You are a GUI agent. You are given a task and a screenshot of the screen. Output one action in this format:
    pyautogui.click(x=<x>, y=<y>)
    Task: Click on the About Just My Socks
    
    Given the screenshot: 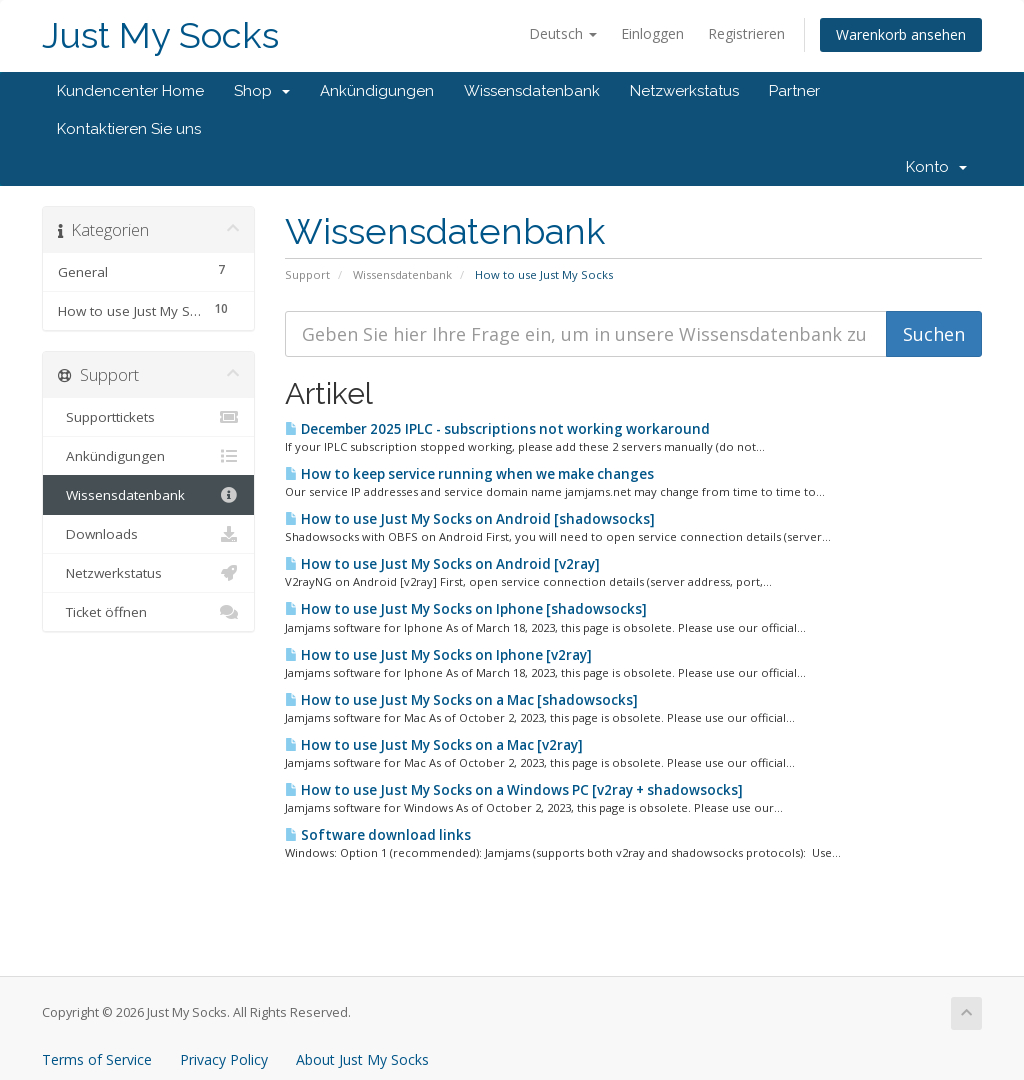 What is the action you would take?
    pyautogui.click(x=362, y=1059)
    